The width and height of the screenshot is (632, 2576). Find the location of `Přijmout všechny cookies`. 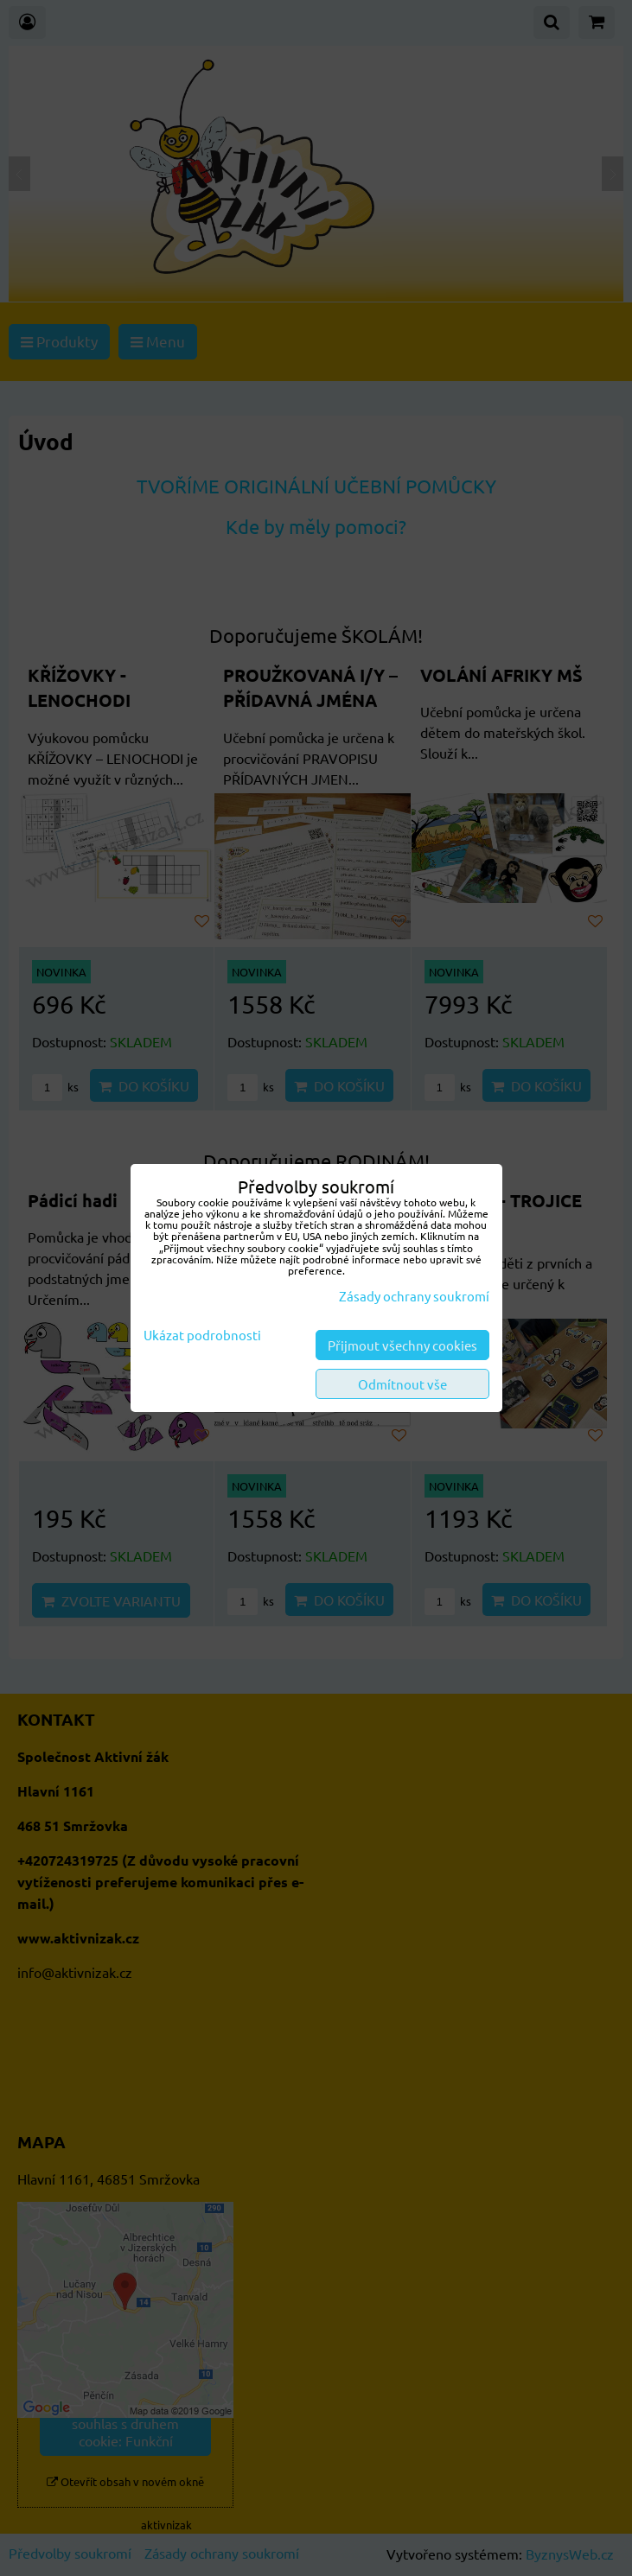

Přijmout všechny cookies is located at coordinates (402, 1345).